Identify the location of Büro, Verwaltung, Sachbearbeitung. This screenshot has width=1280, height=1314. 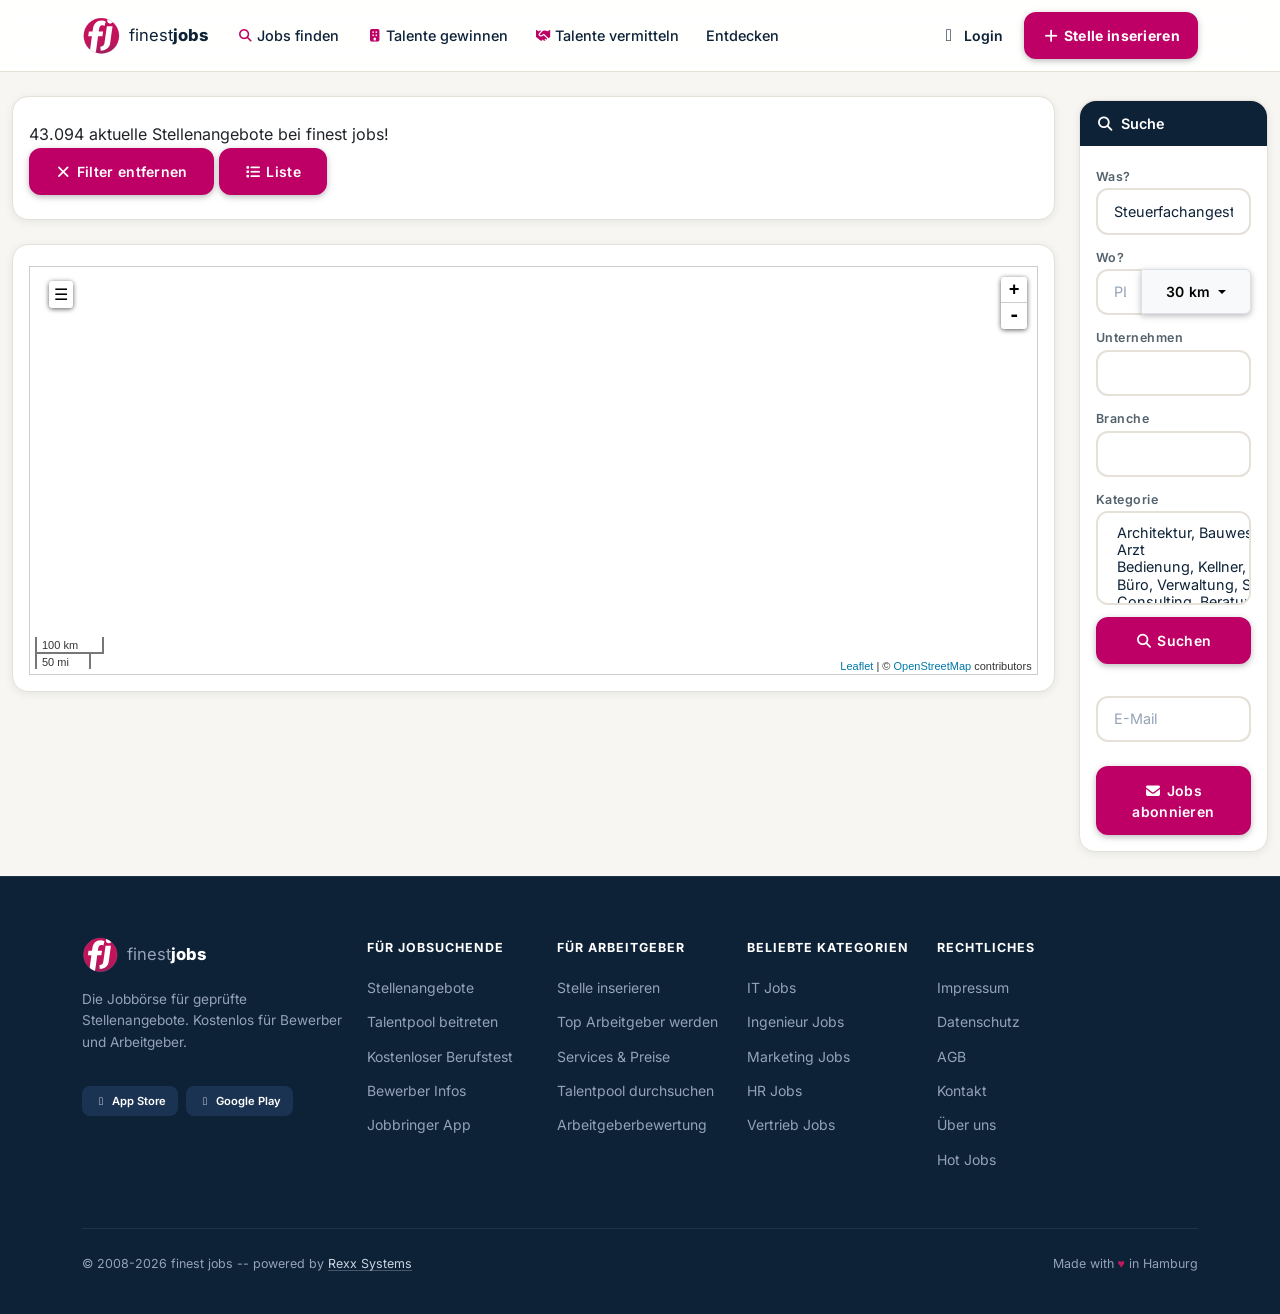
(1173, 584).